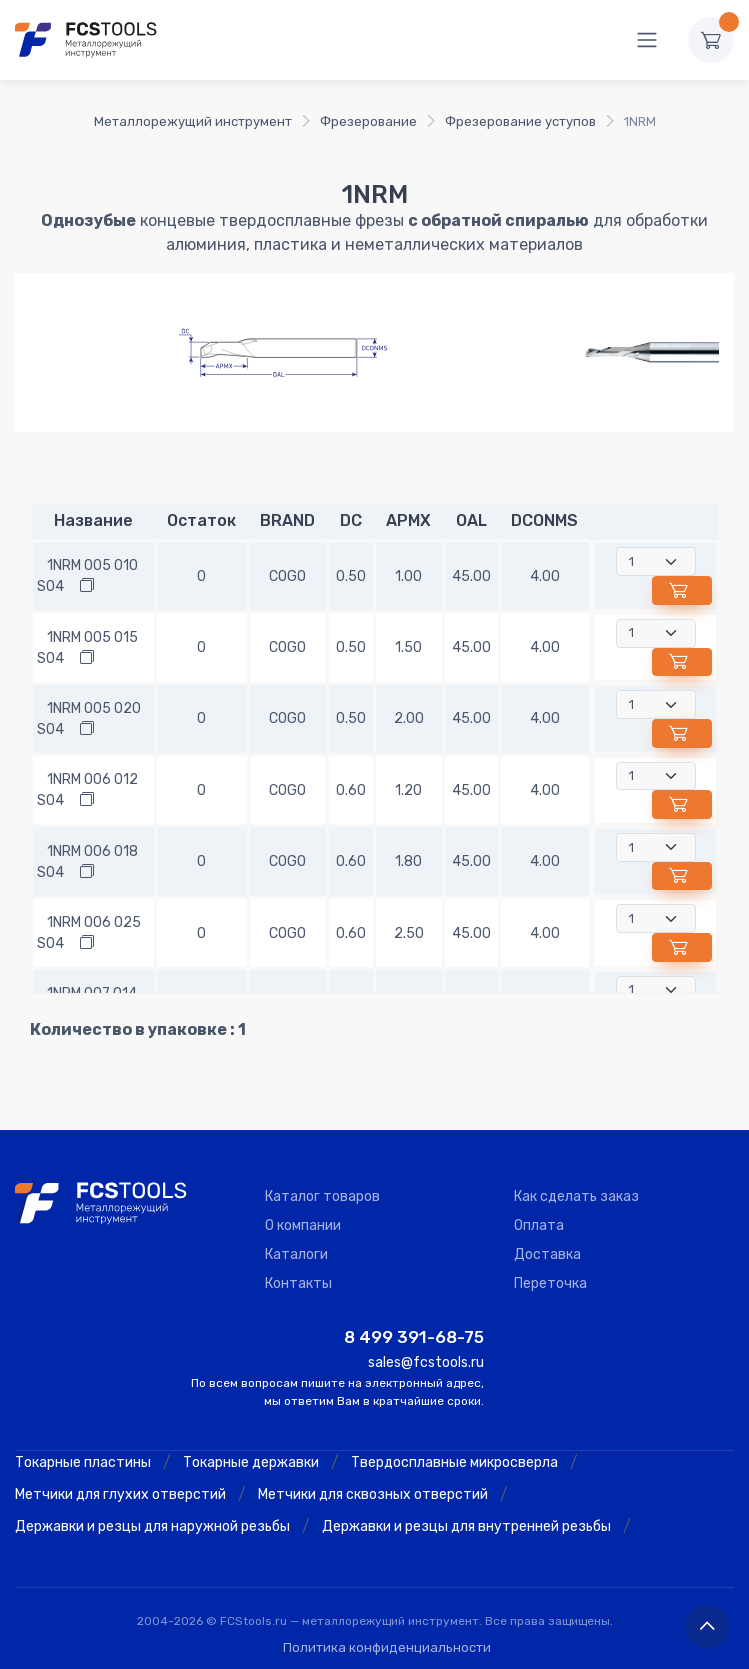  What do you see at coordinates (454, 1462) in the screenshot?
I see `Твердосплавные микросверла` at bounding box center [454, 1462].